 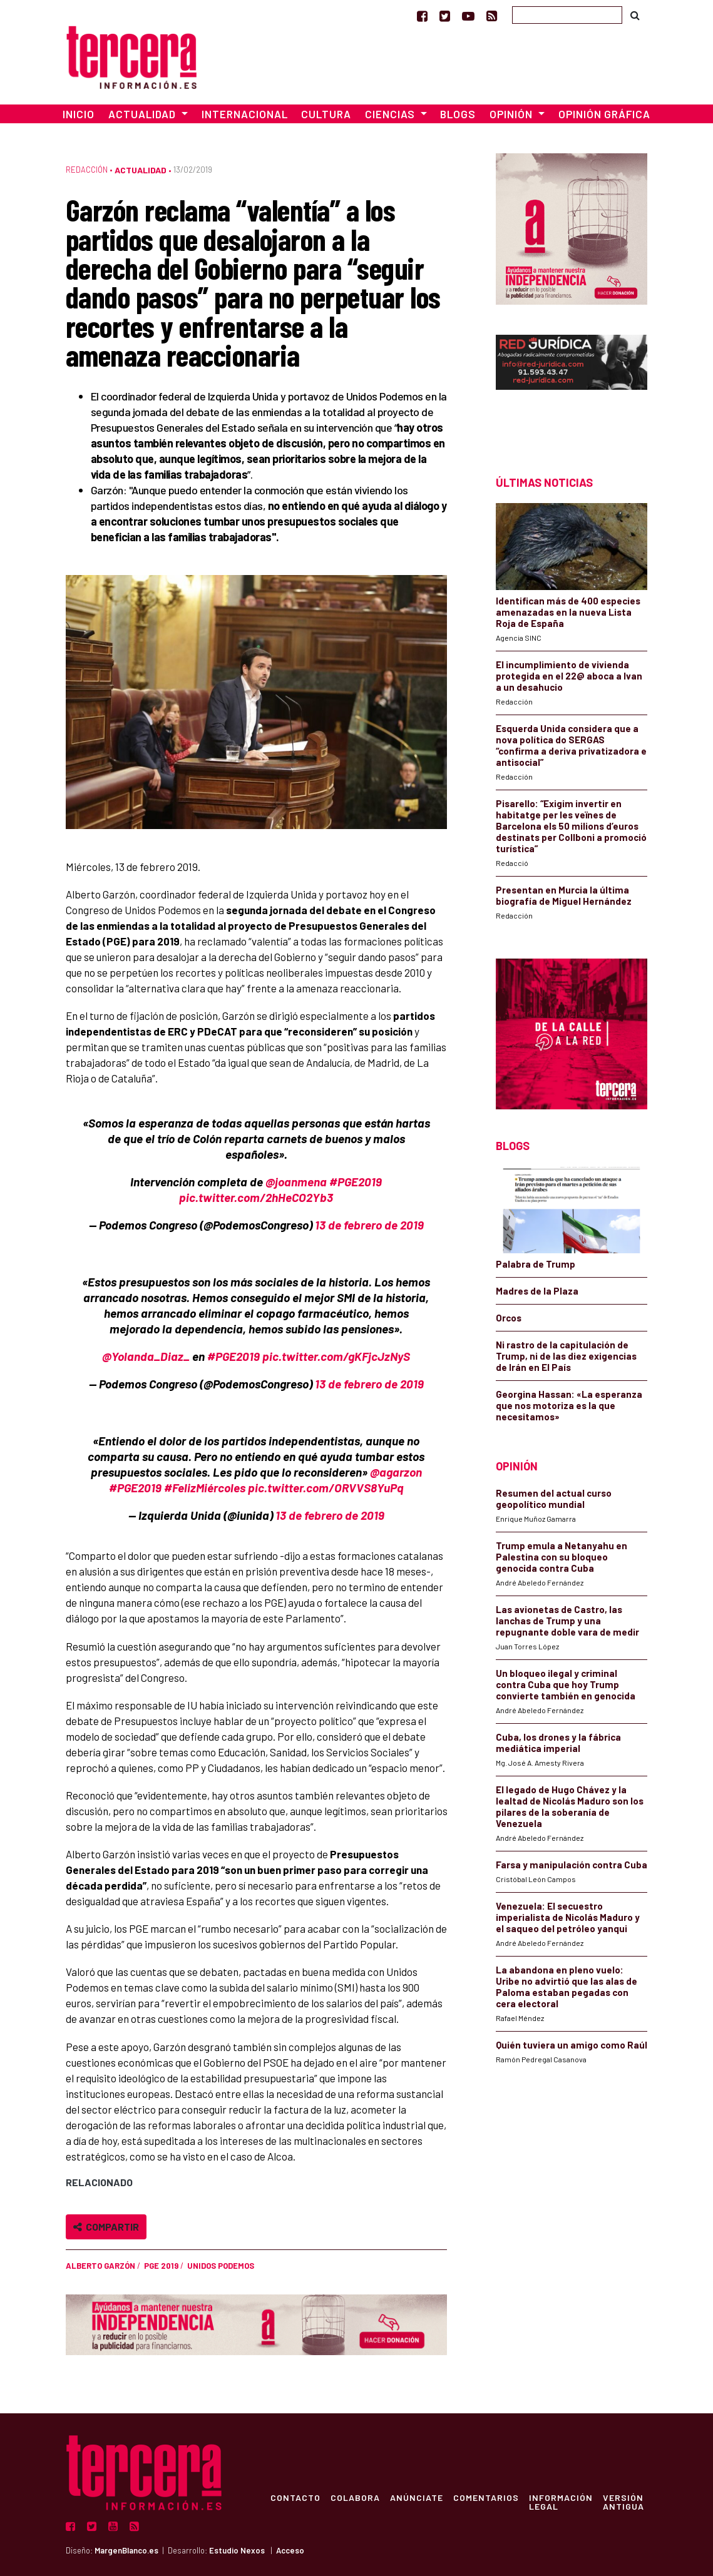 What do you see at coordinates (355, 1181) in the screenshot?
I see `#PGE2019` at bounding box center [355, 1181].